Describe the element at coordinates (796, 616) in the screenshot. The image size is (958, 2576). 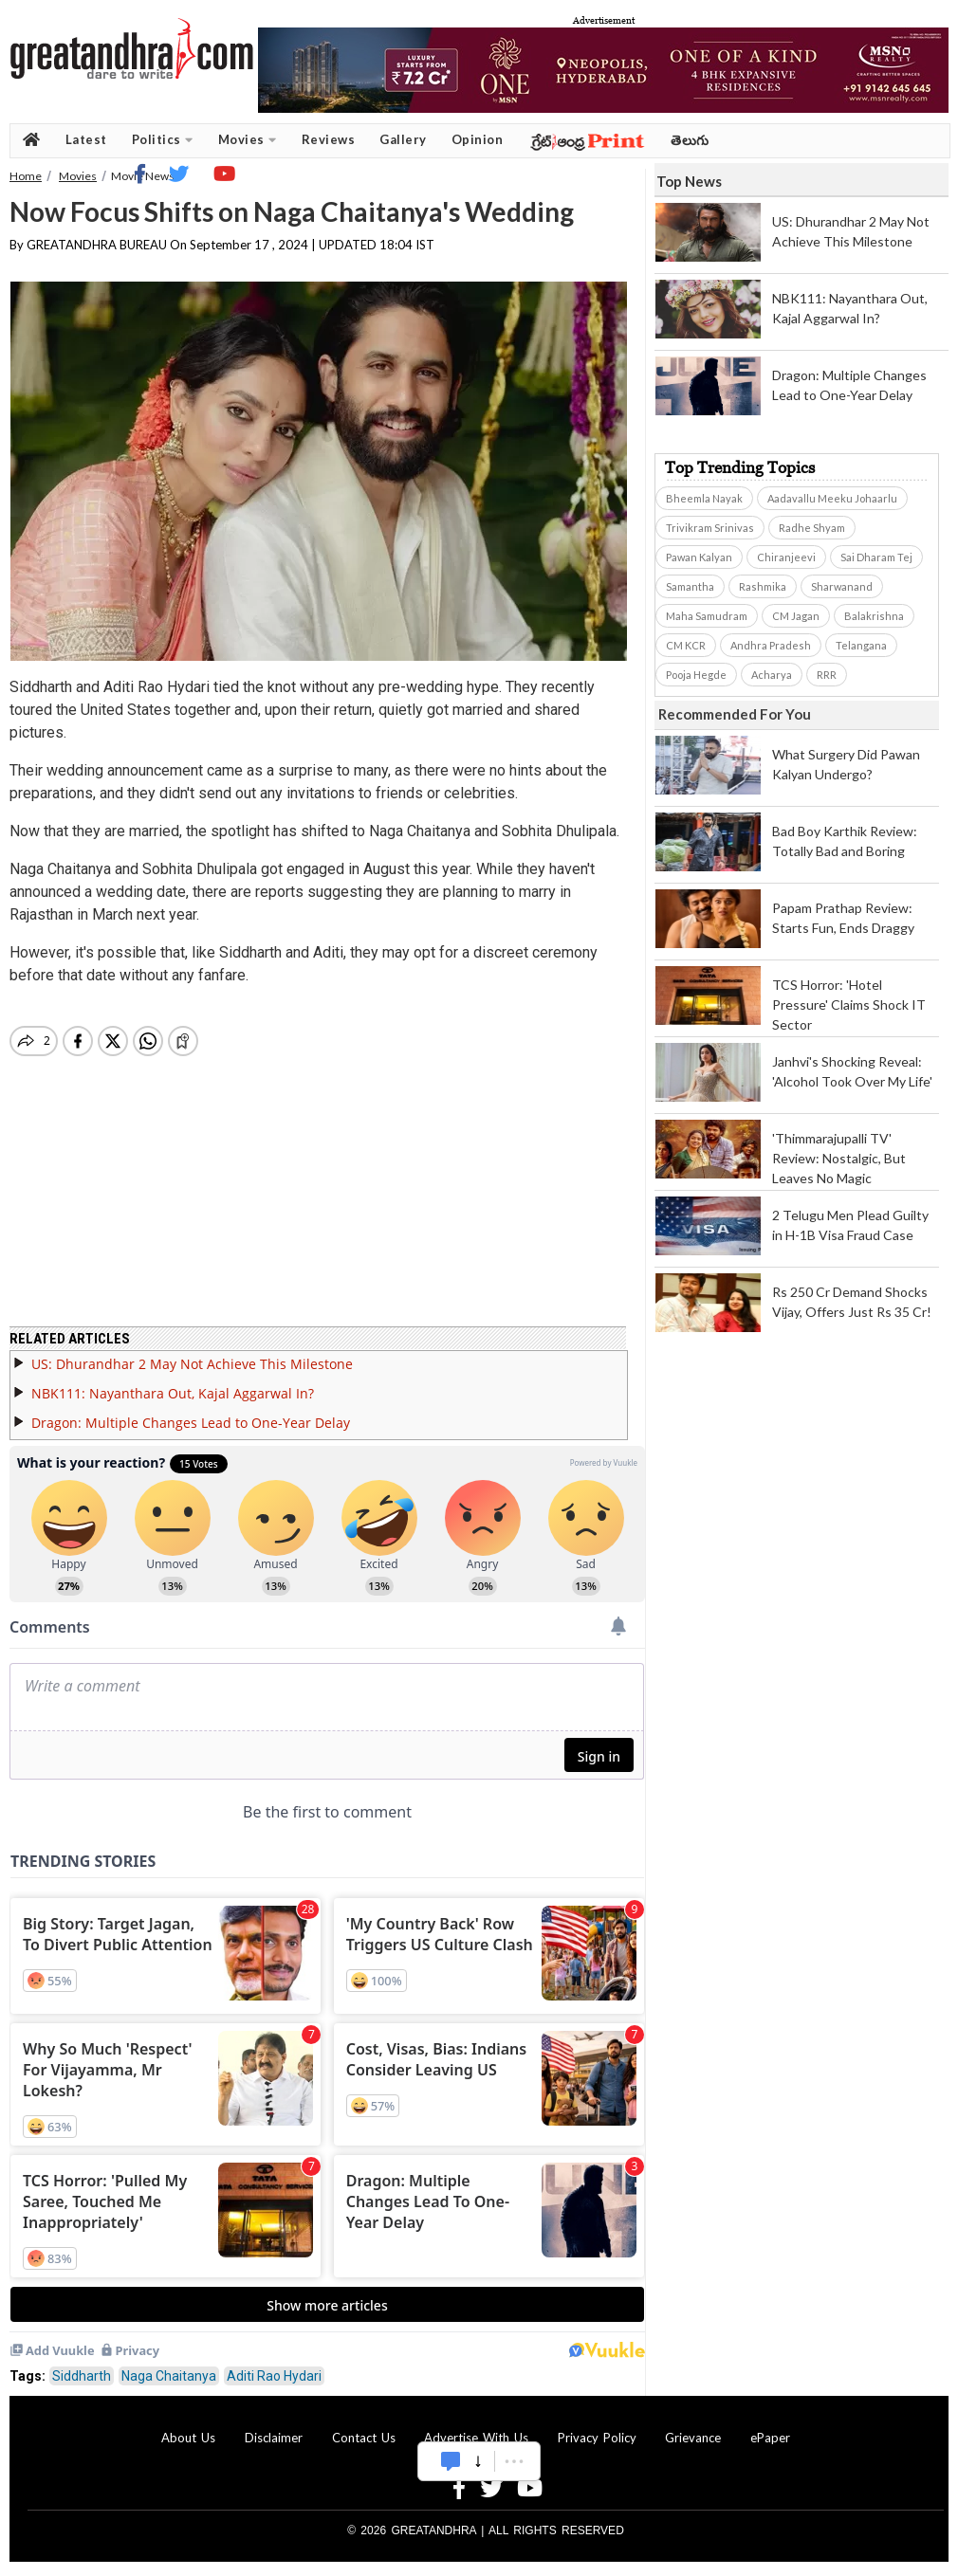
I see `CM Jagan` at that location.